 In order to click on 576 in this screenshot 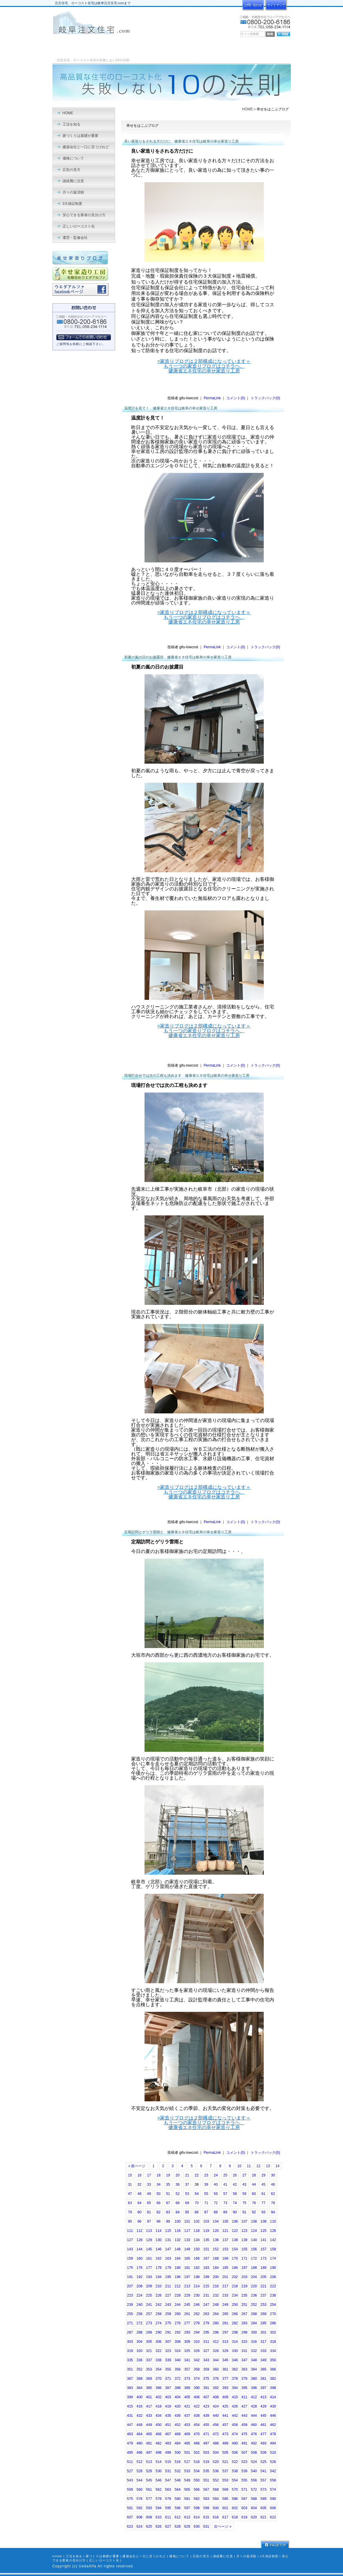, I will do `click(139, 2499)`.